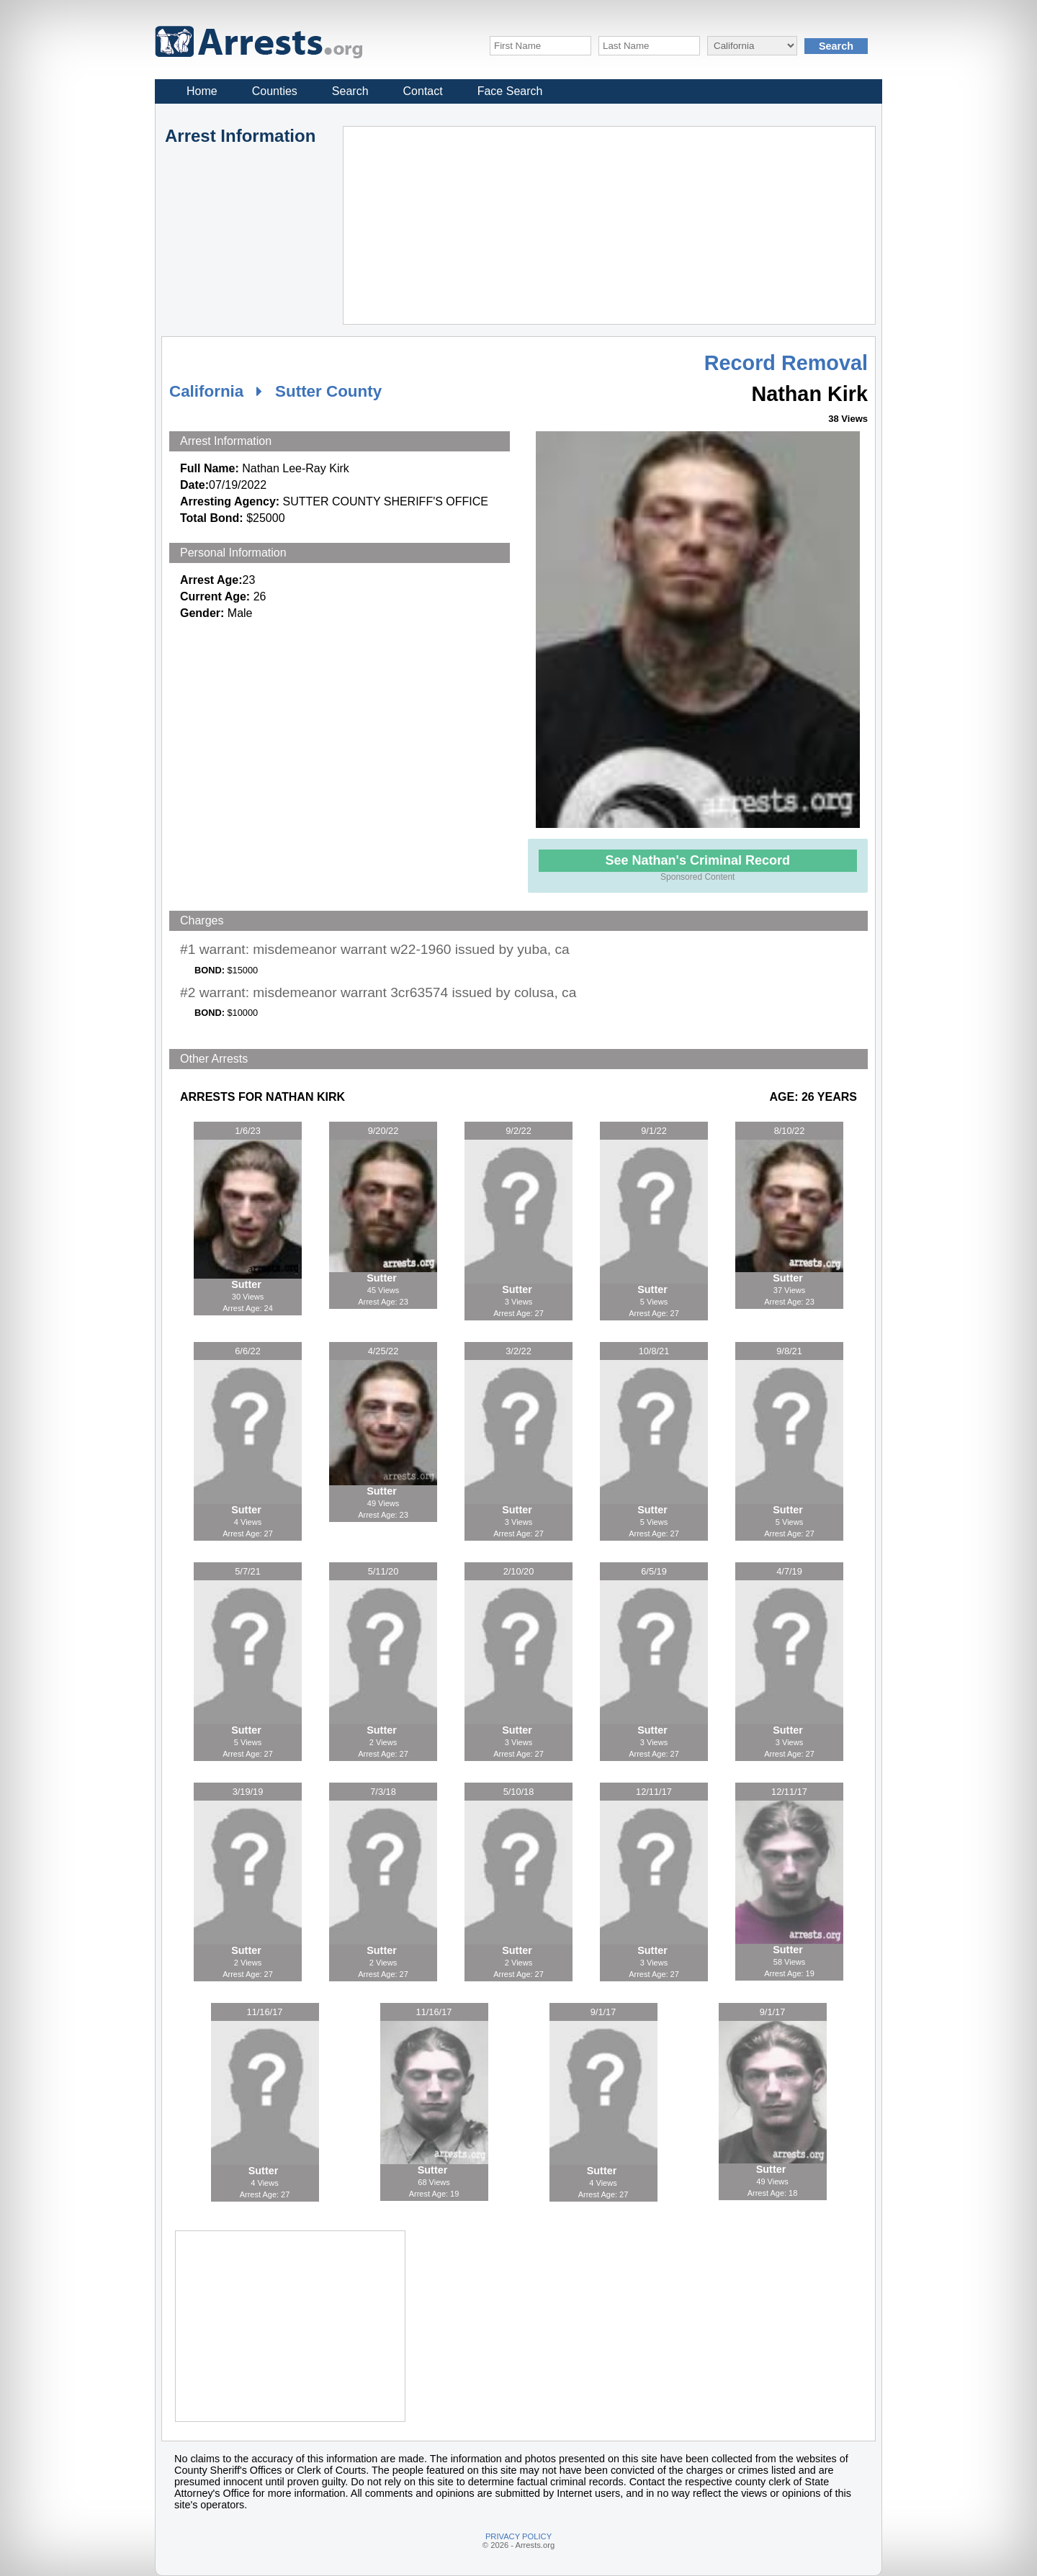  Describe the element at coordinates (248, 1571) in the screenshot. I see `5/7/21` at that location.